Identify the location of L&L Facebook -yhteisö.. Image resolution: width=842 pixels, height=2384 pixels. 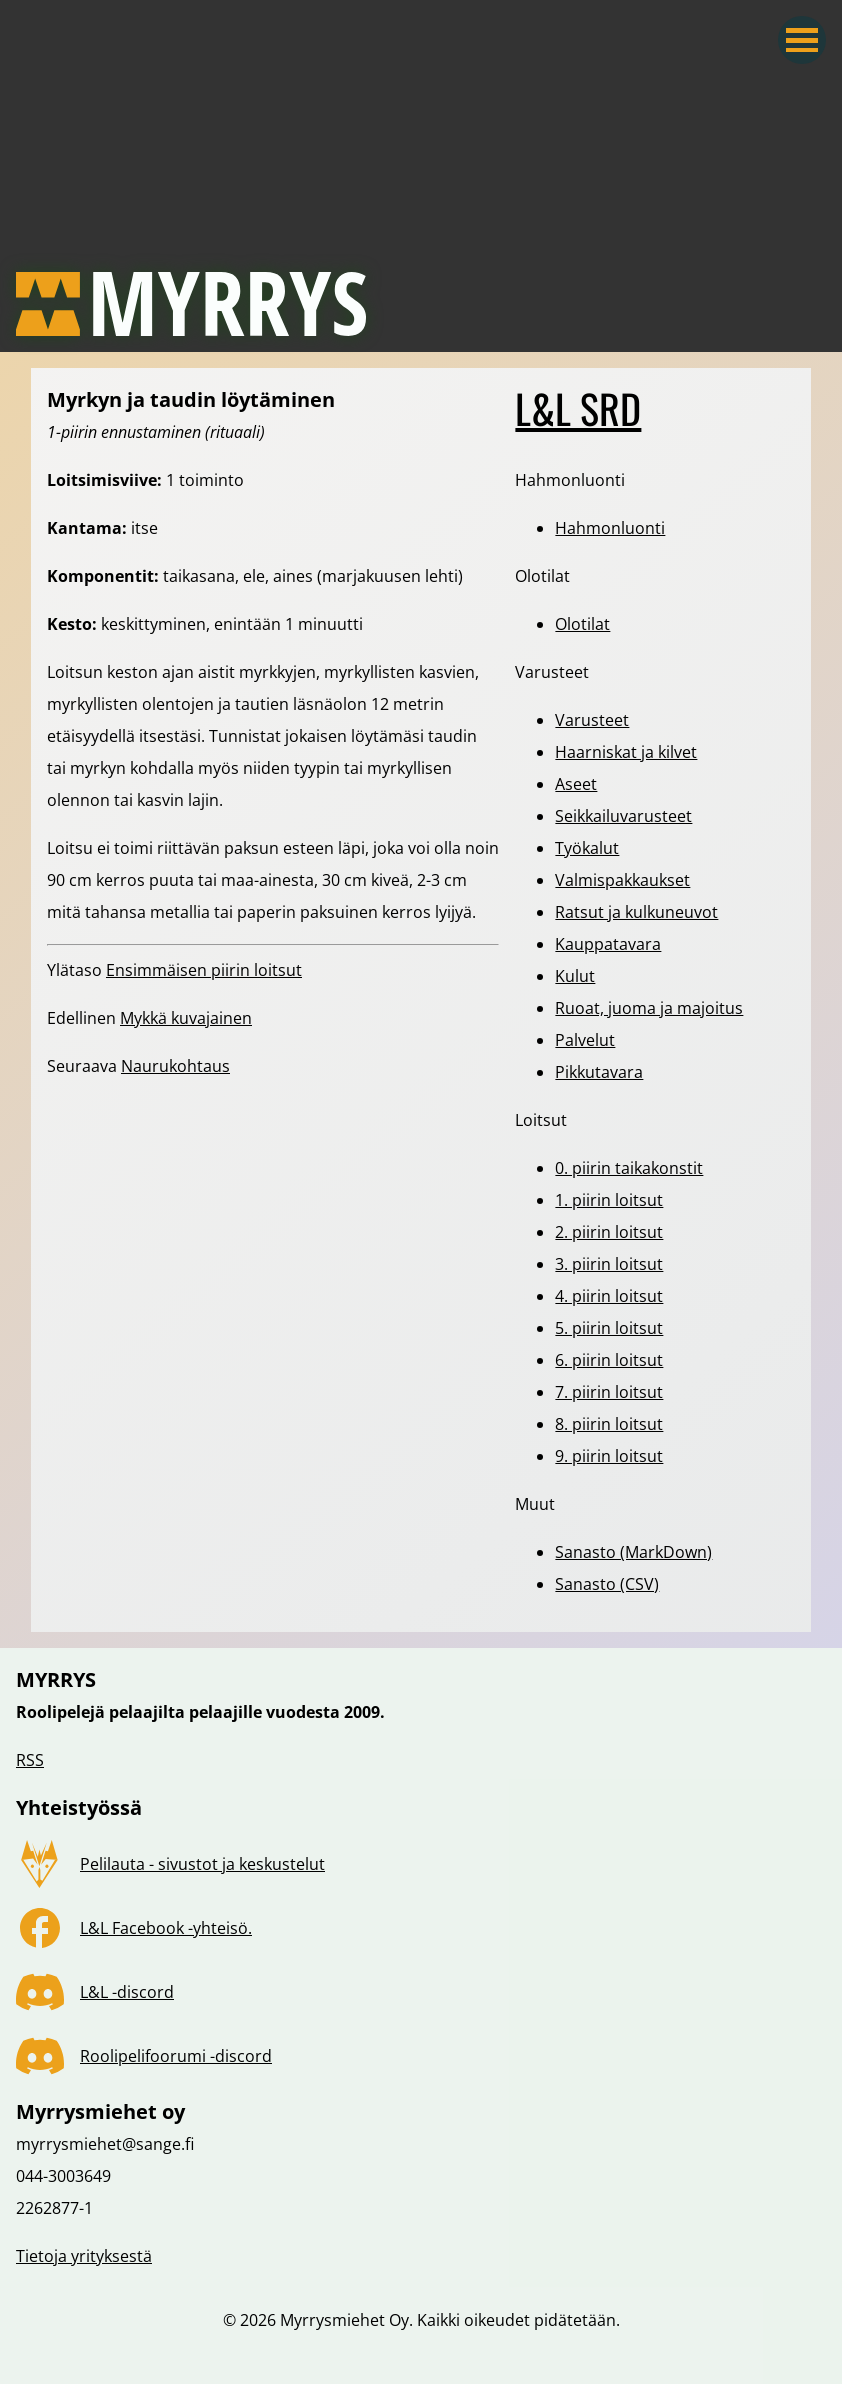
(166, 1928).